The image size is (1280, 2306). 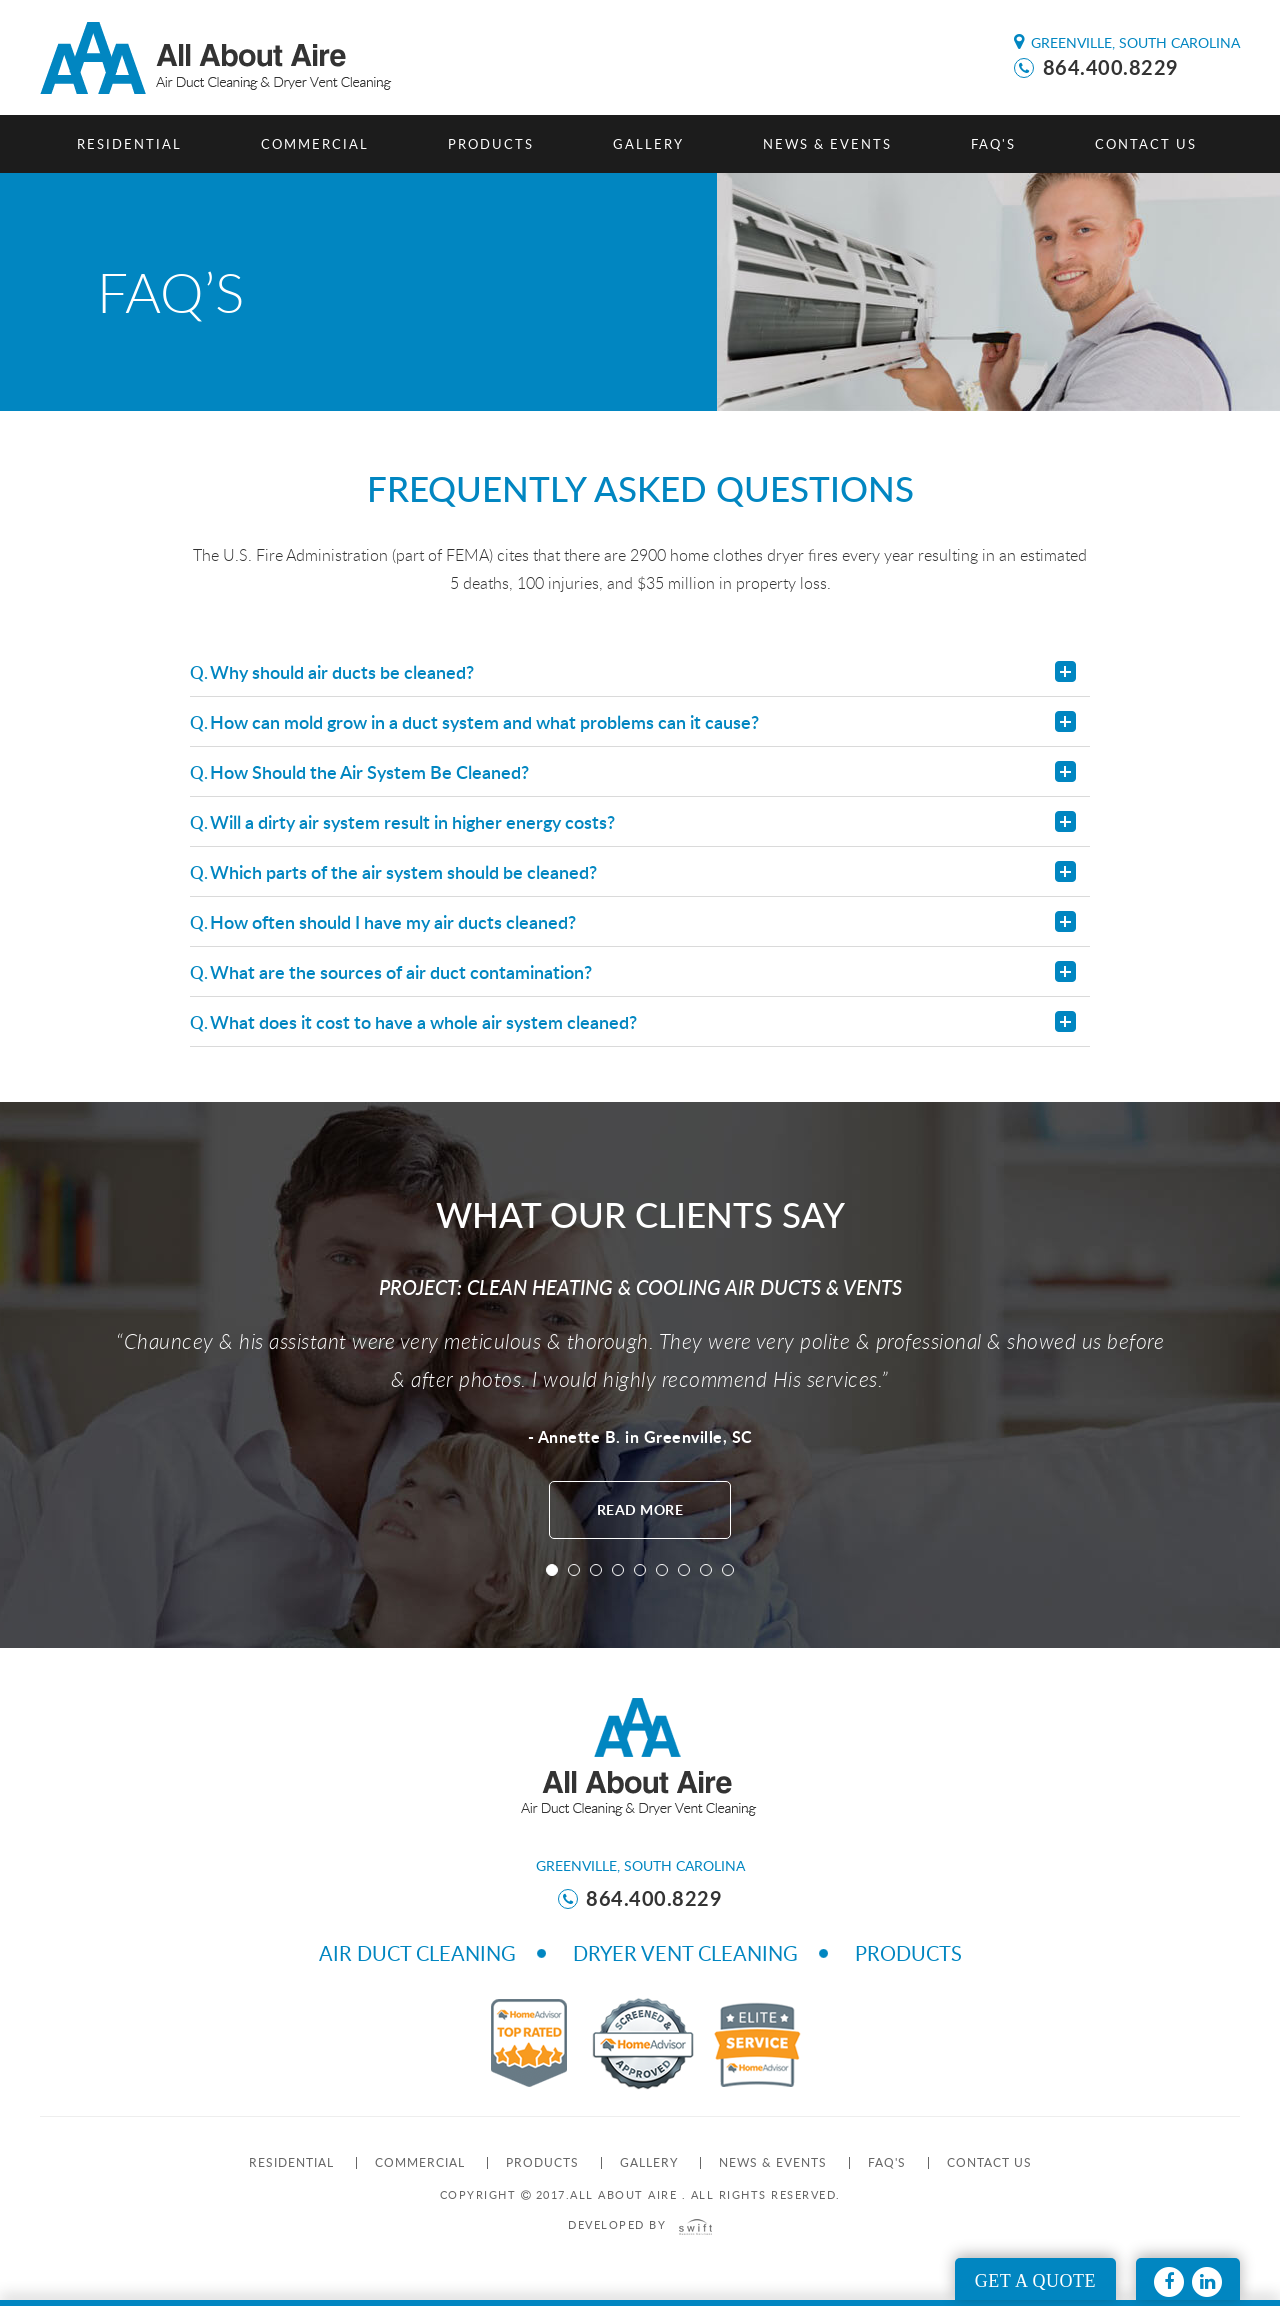 I want to click on News & Events, so click(x=827, y=144).